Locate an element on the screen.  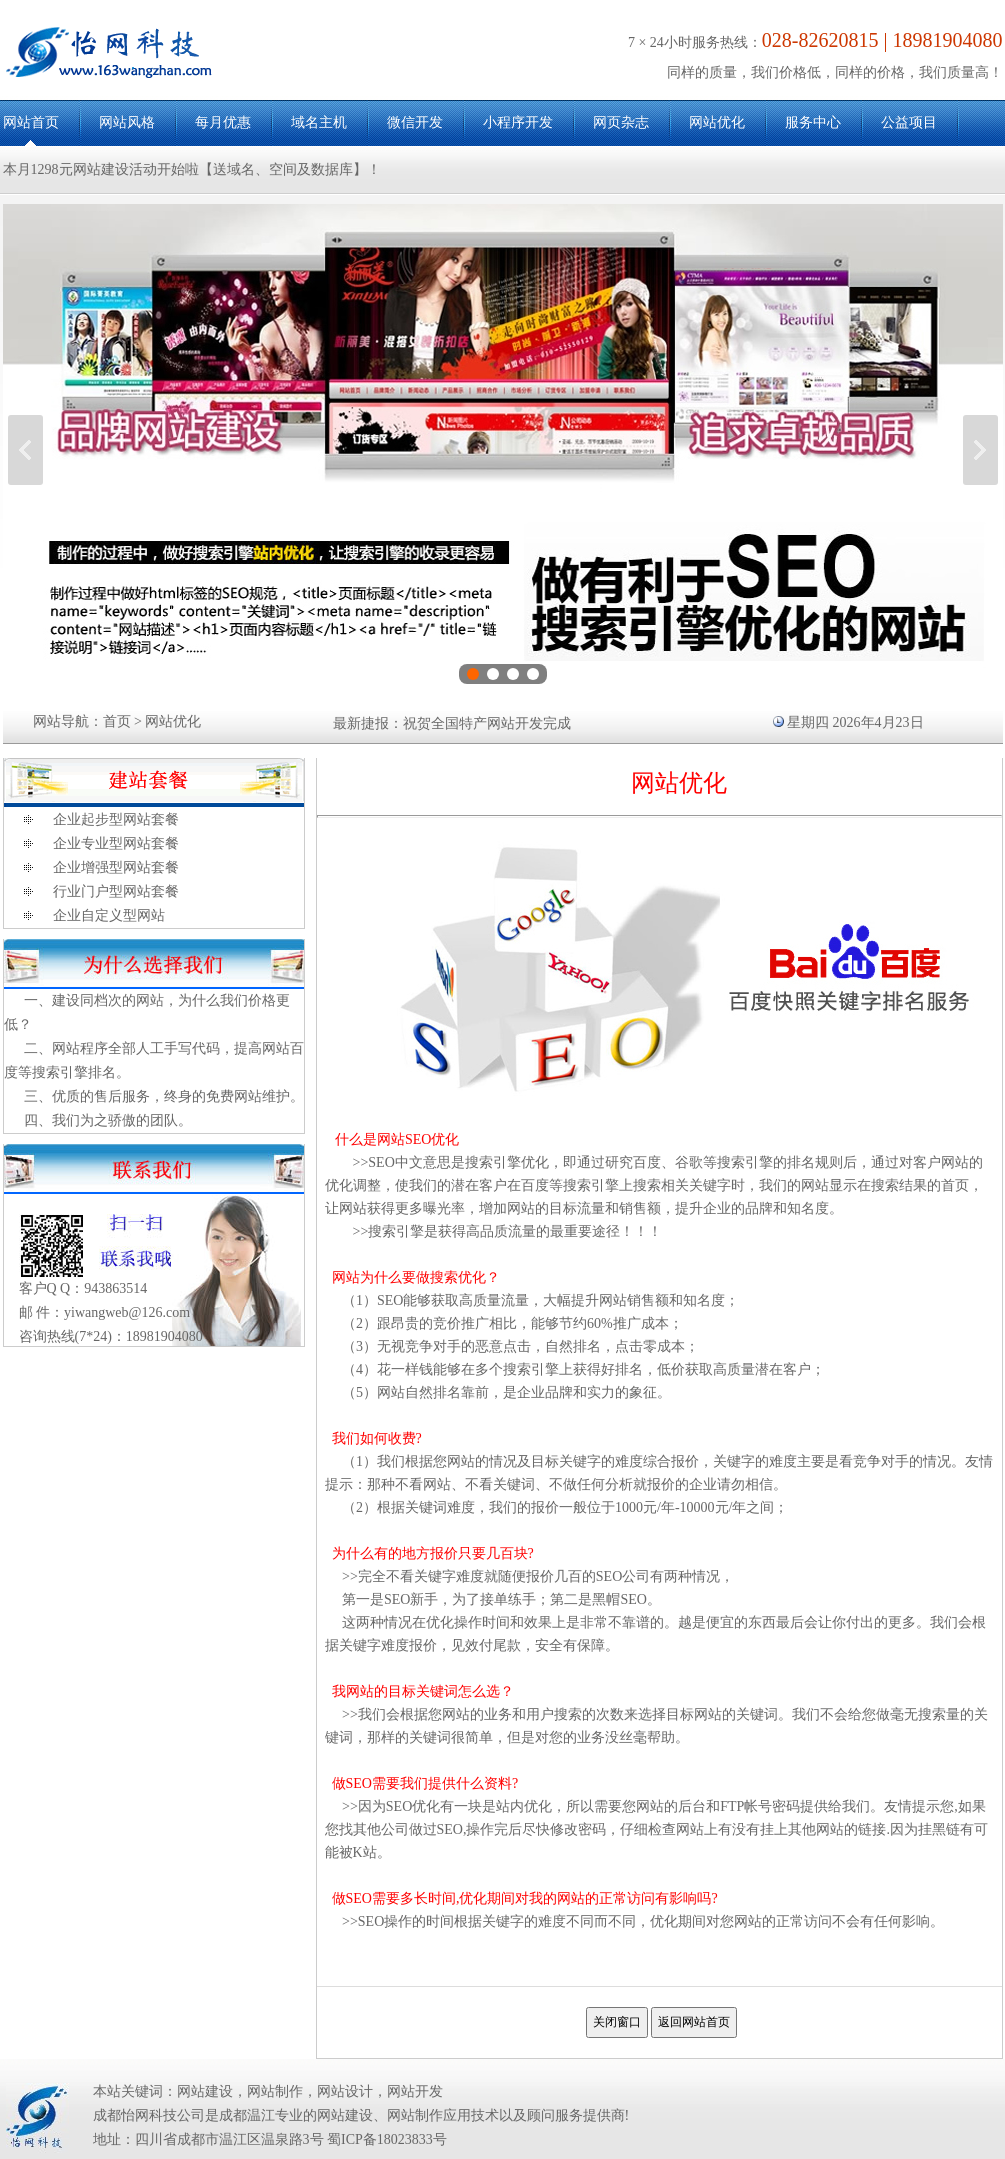
网站制作 is located at coordinates (275, 2091).